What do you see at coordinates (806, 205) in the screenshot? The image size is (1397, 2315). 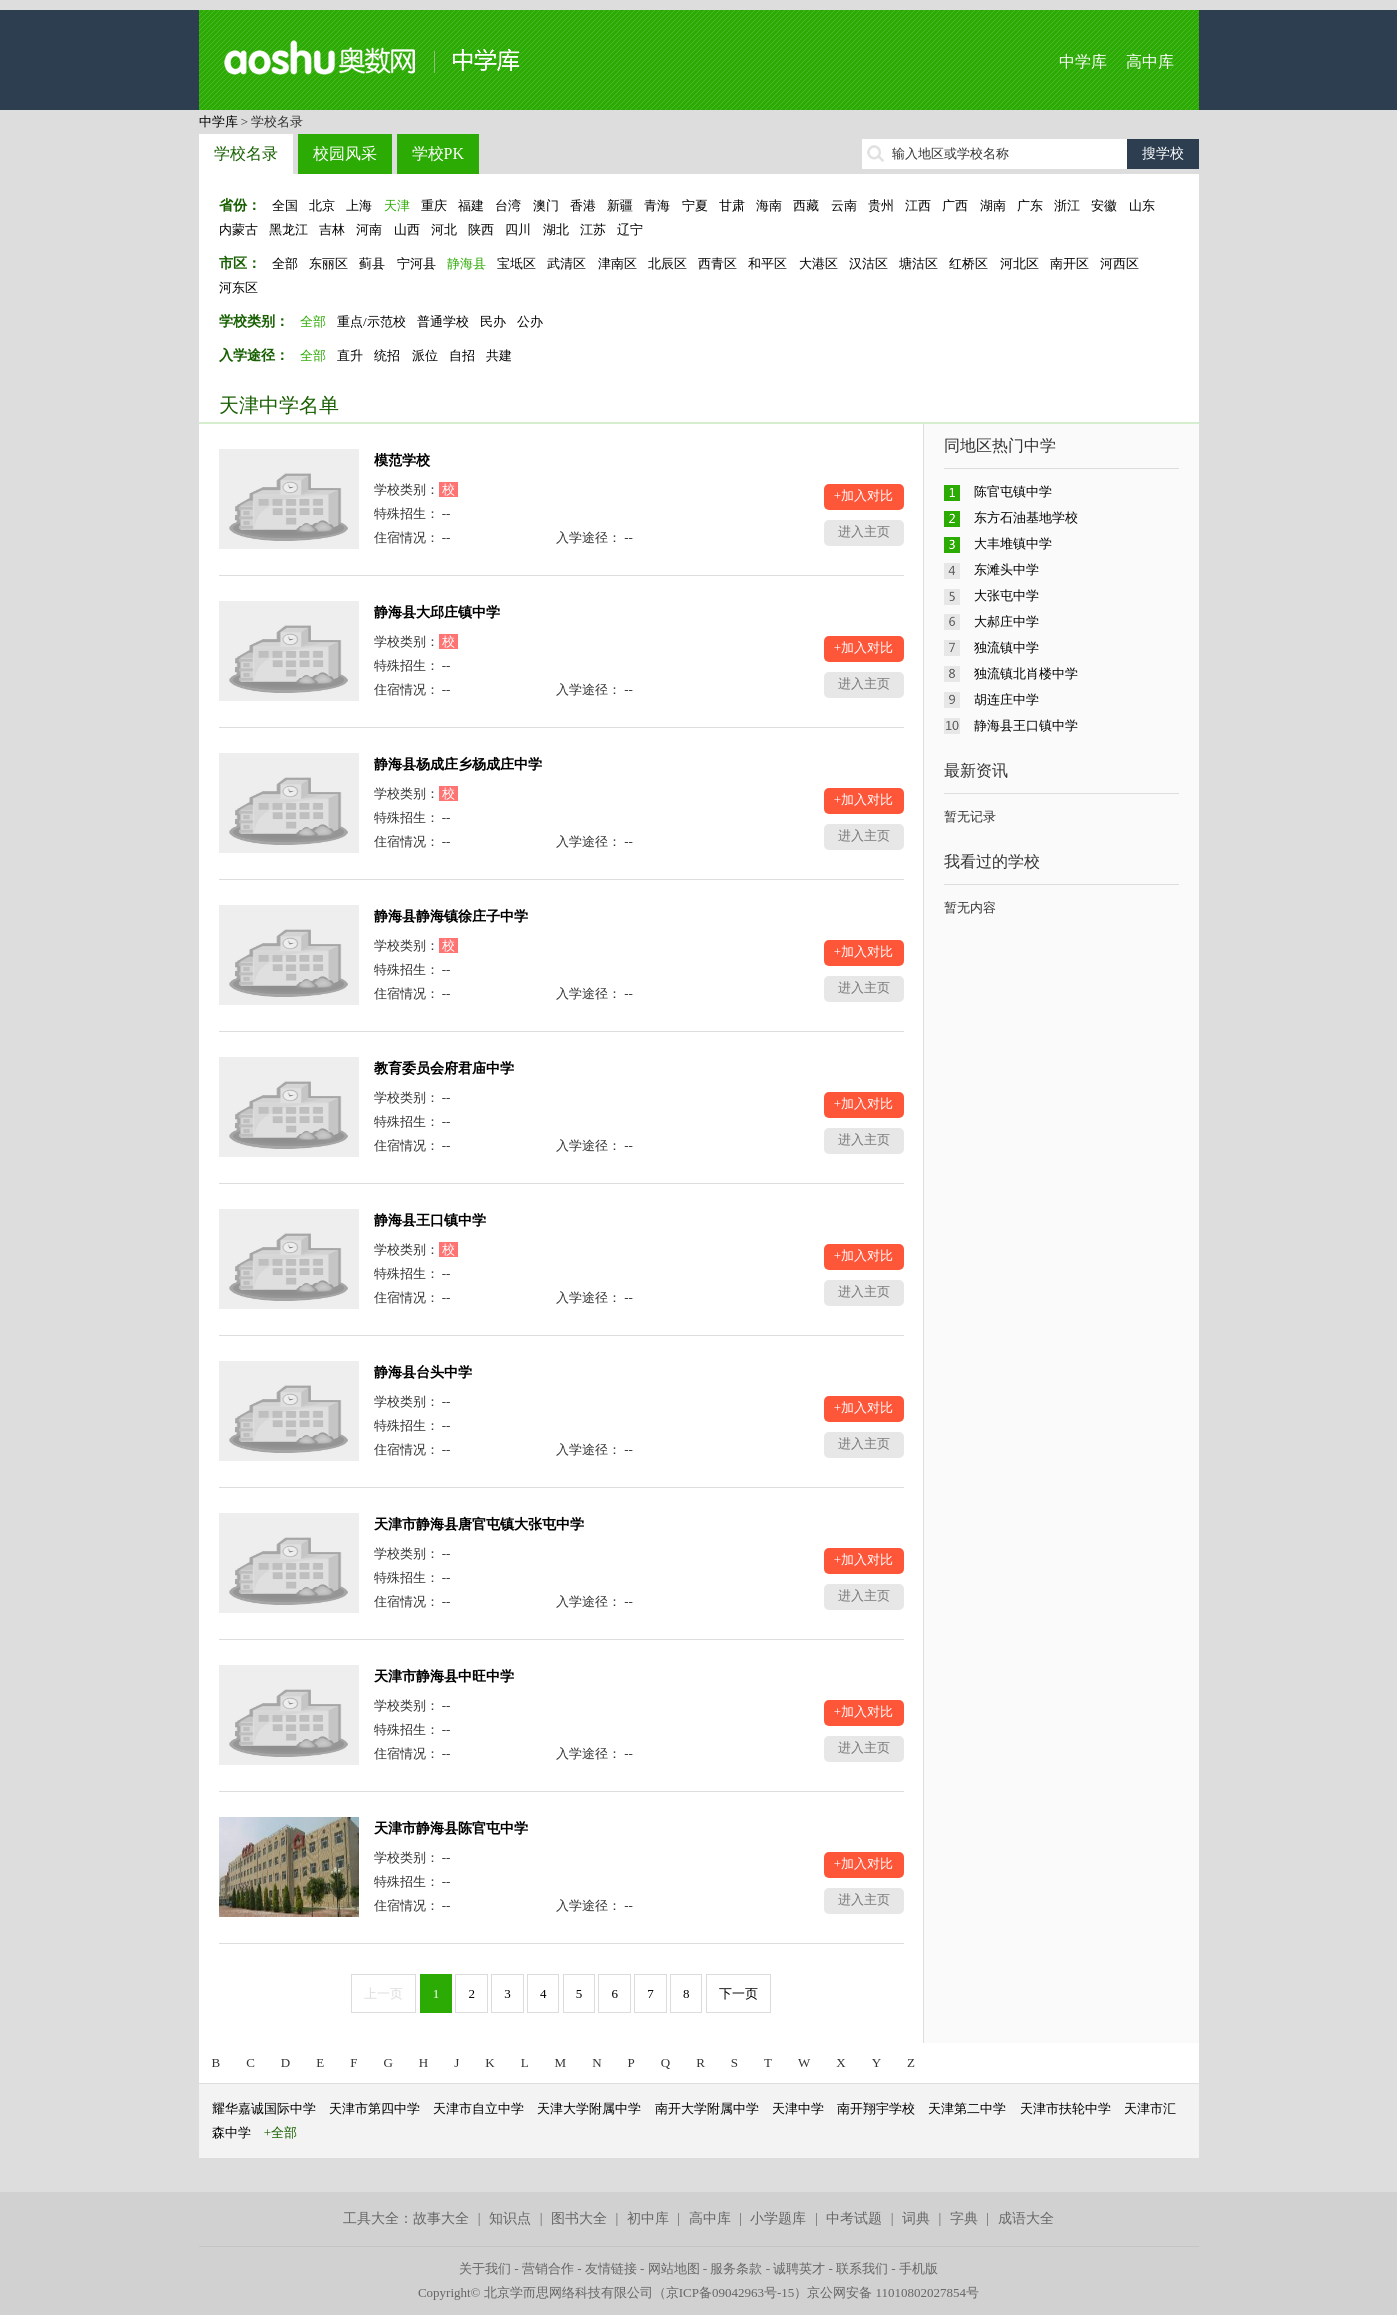 I see `西藏` at bounding box center [806, 205].